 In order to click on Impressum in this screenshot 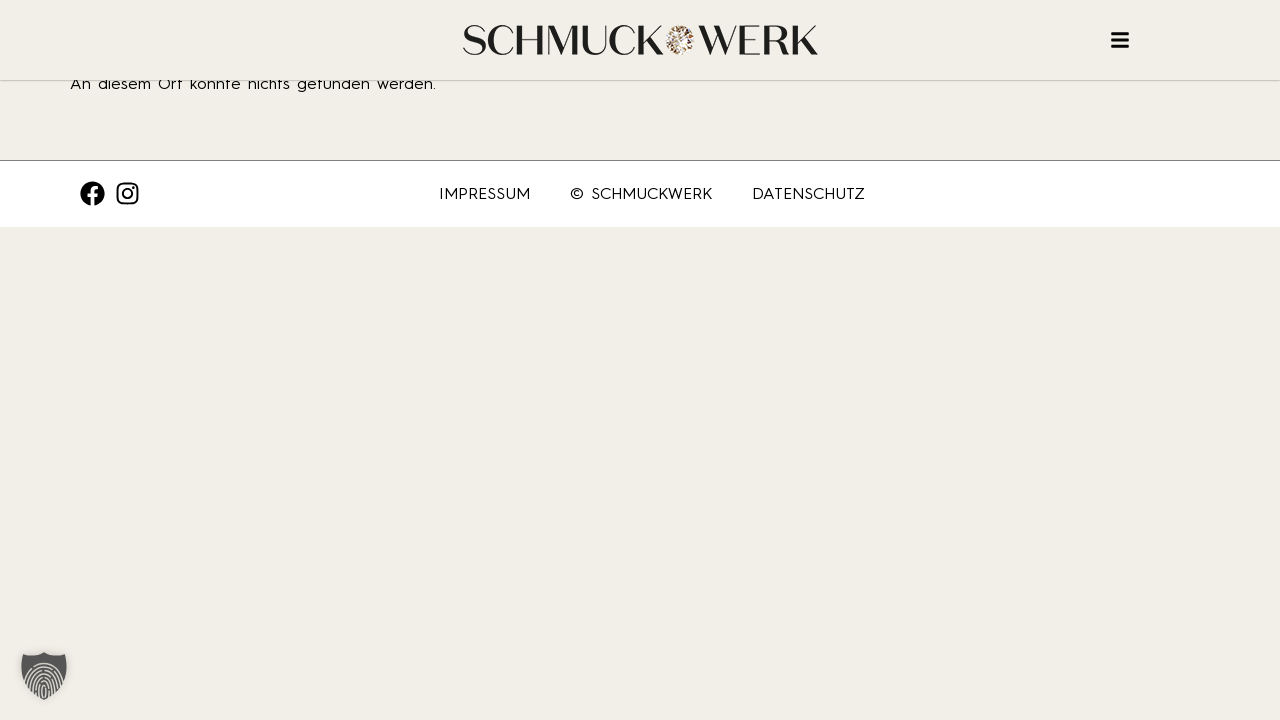, I will do `click(484, 193)`.